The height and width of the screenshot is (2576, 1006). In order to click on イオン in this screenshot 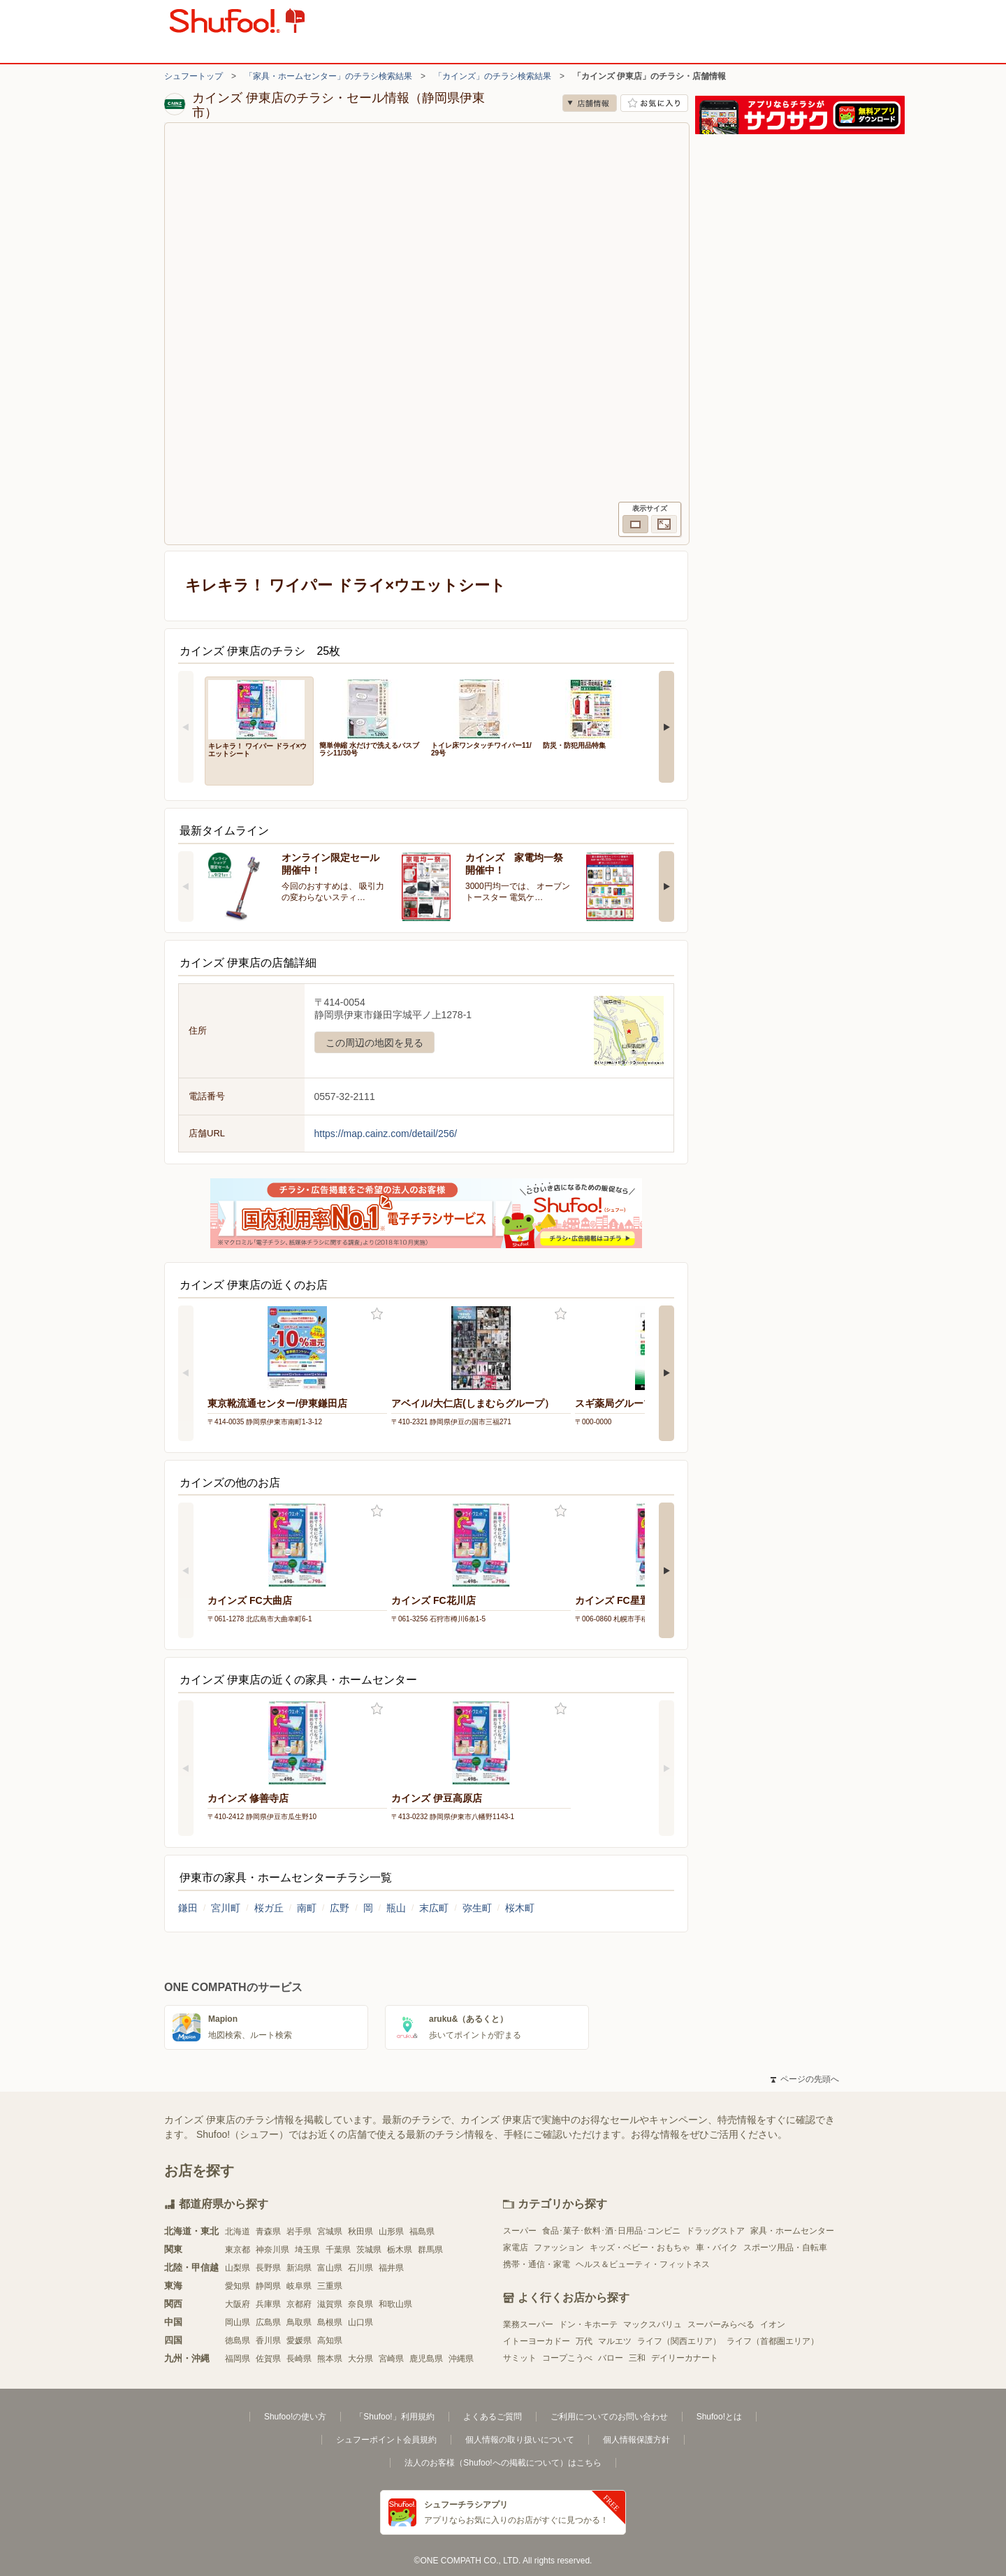, I will do `click(772, 2324)`.